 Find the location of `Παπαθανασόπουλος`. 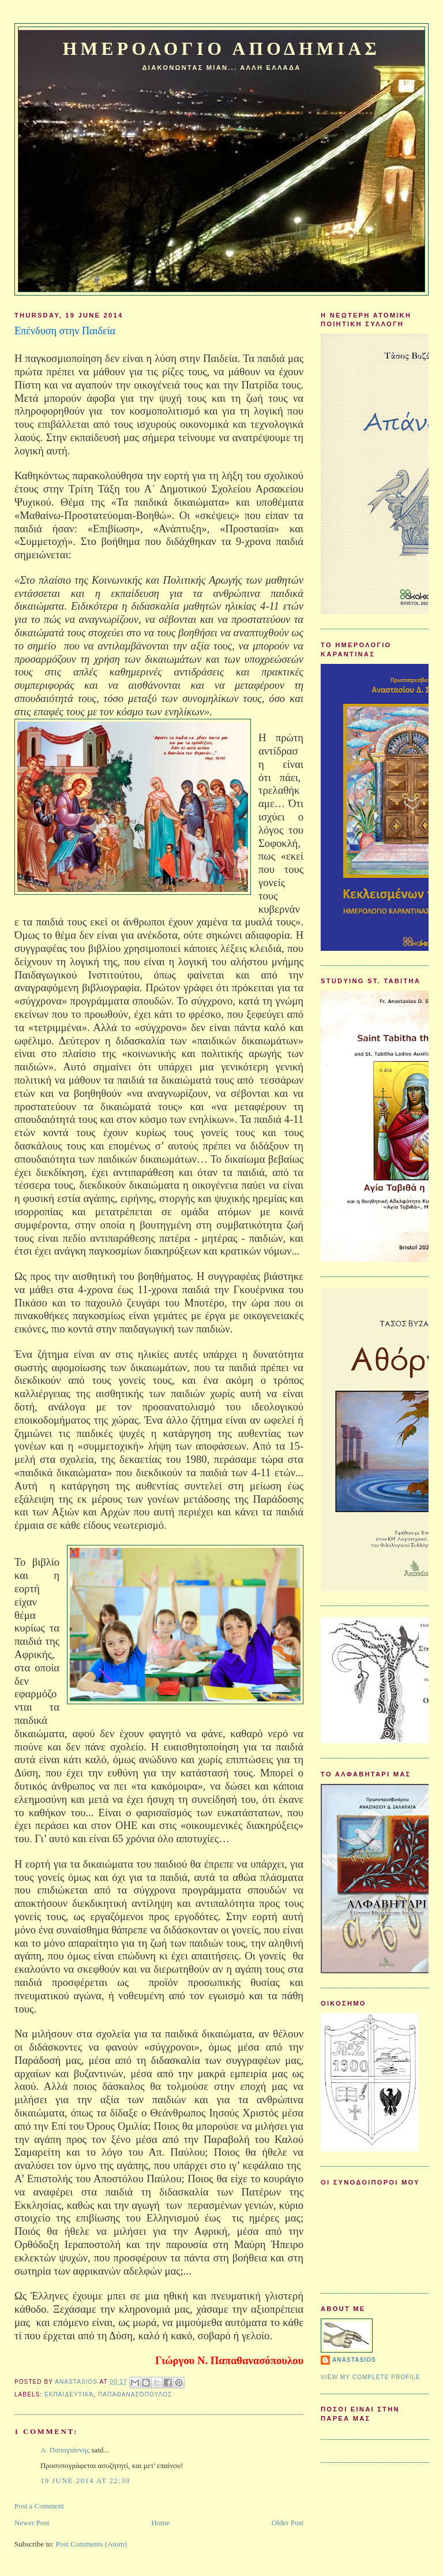

Παπαθανασόπουλος is located at coordinates (135, 2394).